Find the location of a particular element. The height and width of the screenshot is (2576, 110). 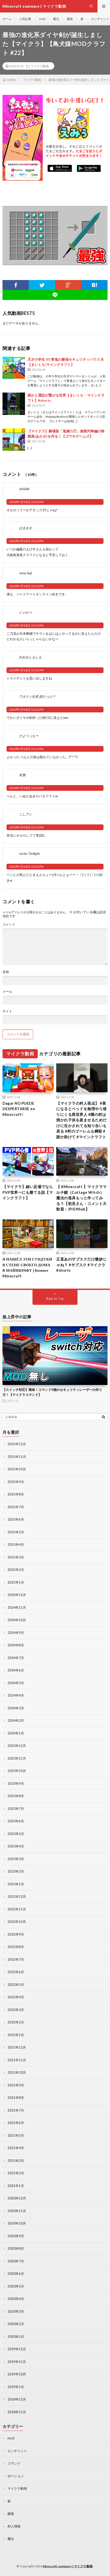

2019年12月 is located at coordinates (17, 2349).